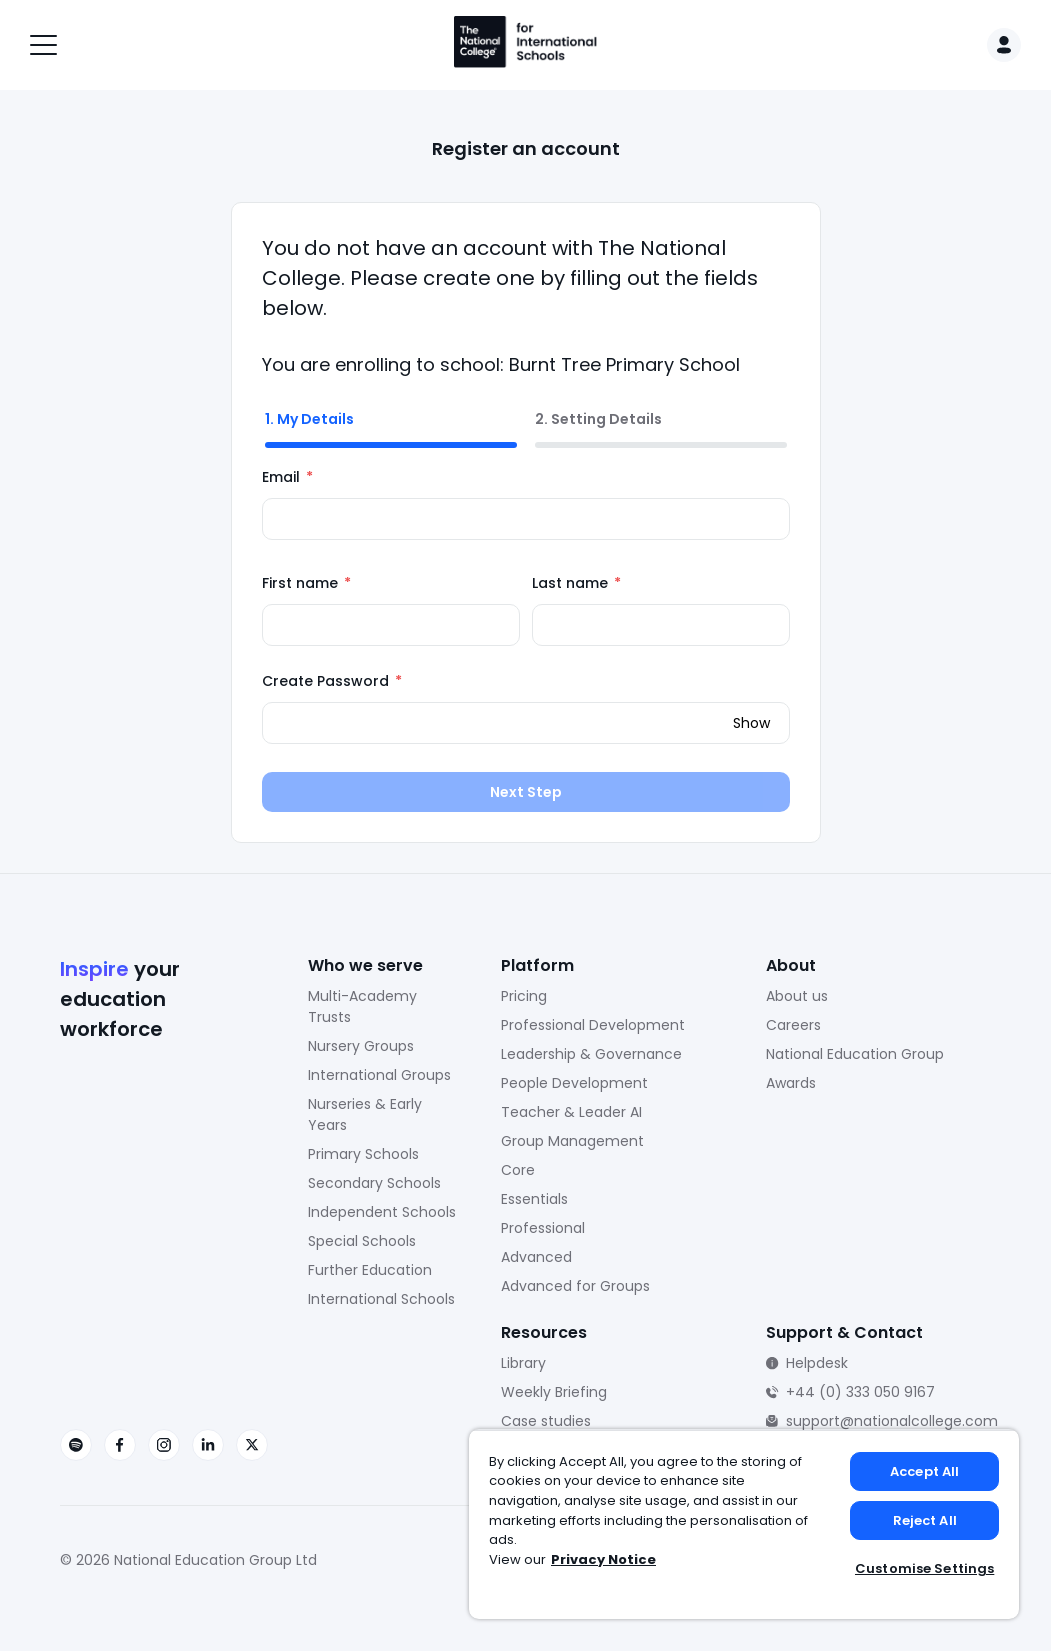  Describe the element at coordinates (591, 1054) in the screenshot. I see `Leadership & Governance` at that location.